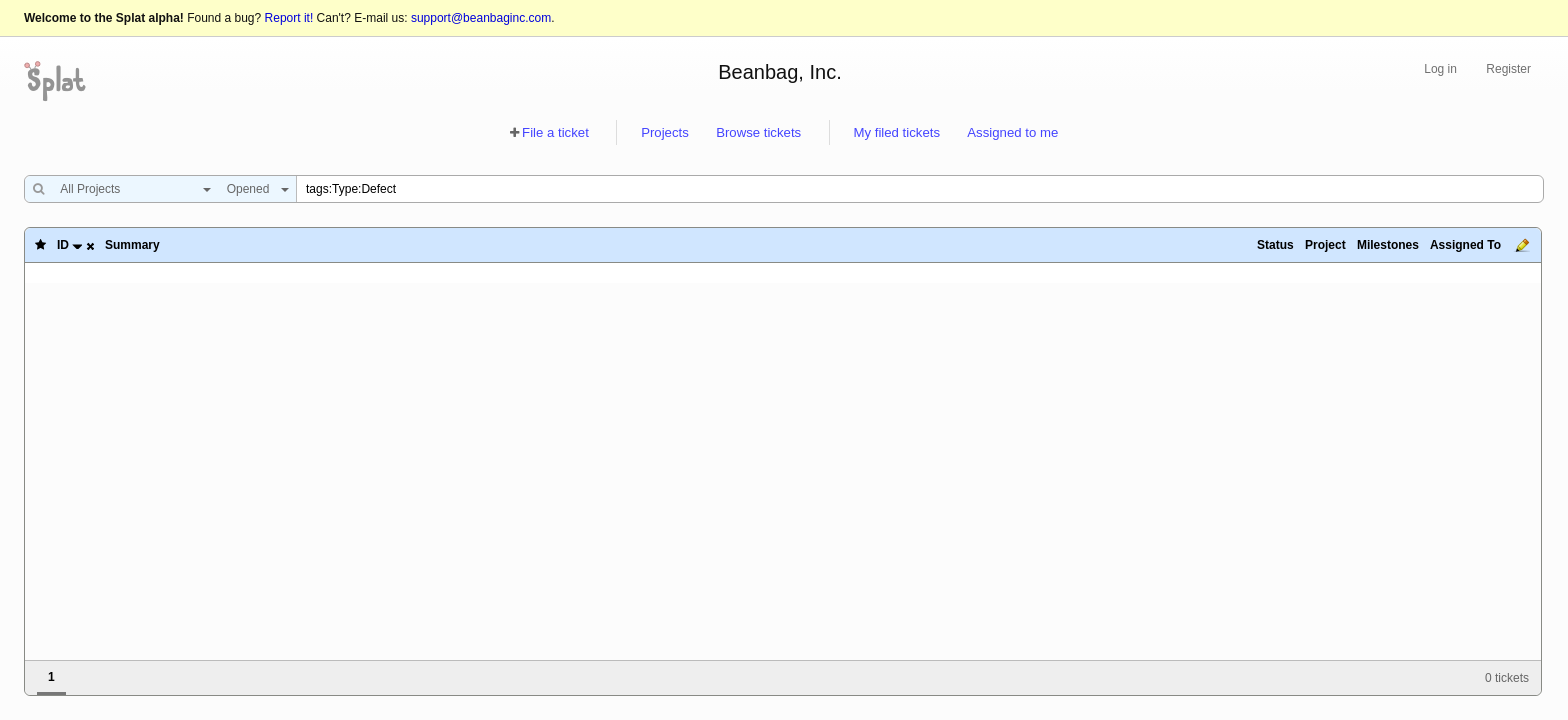  Describe the element at coordinates (1508, 69) in the screenshot. I see `Register` at that location.